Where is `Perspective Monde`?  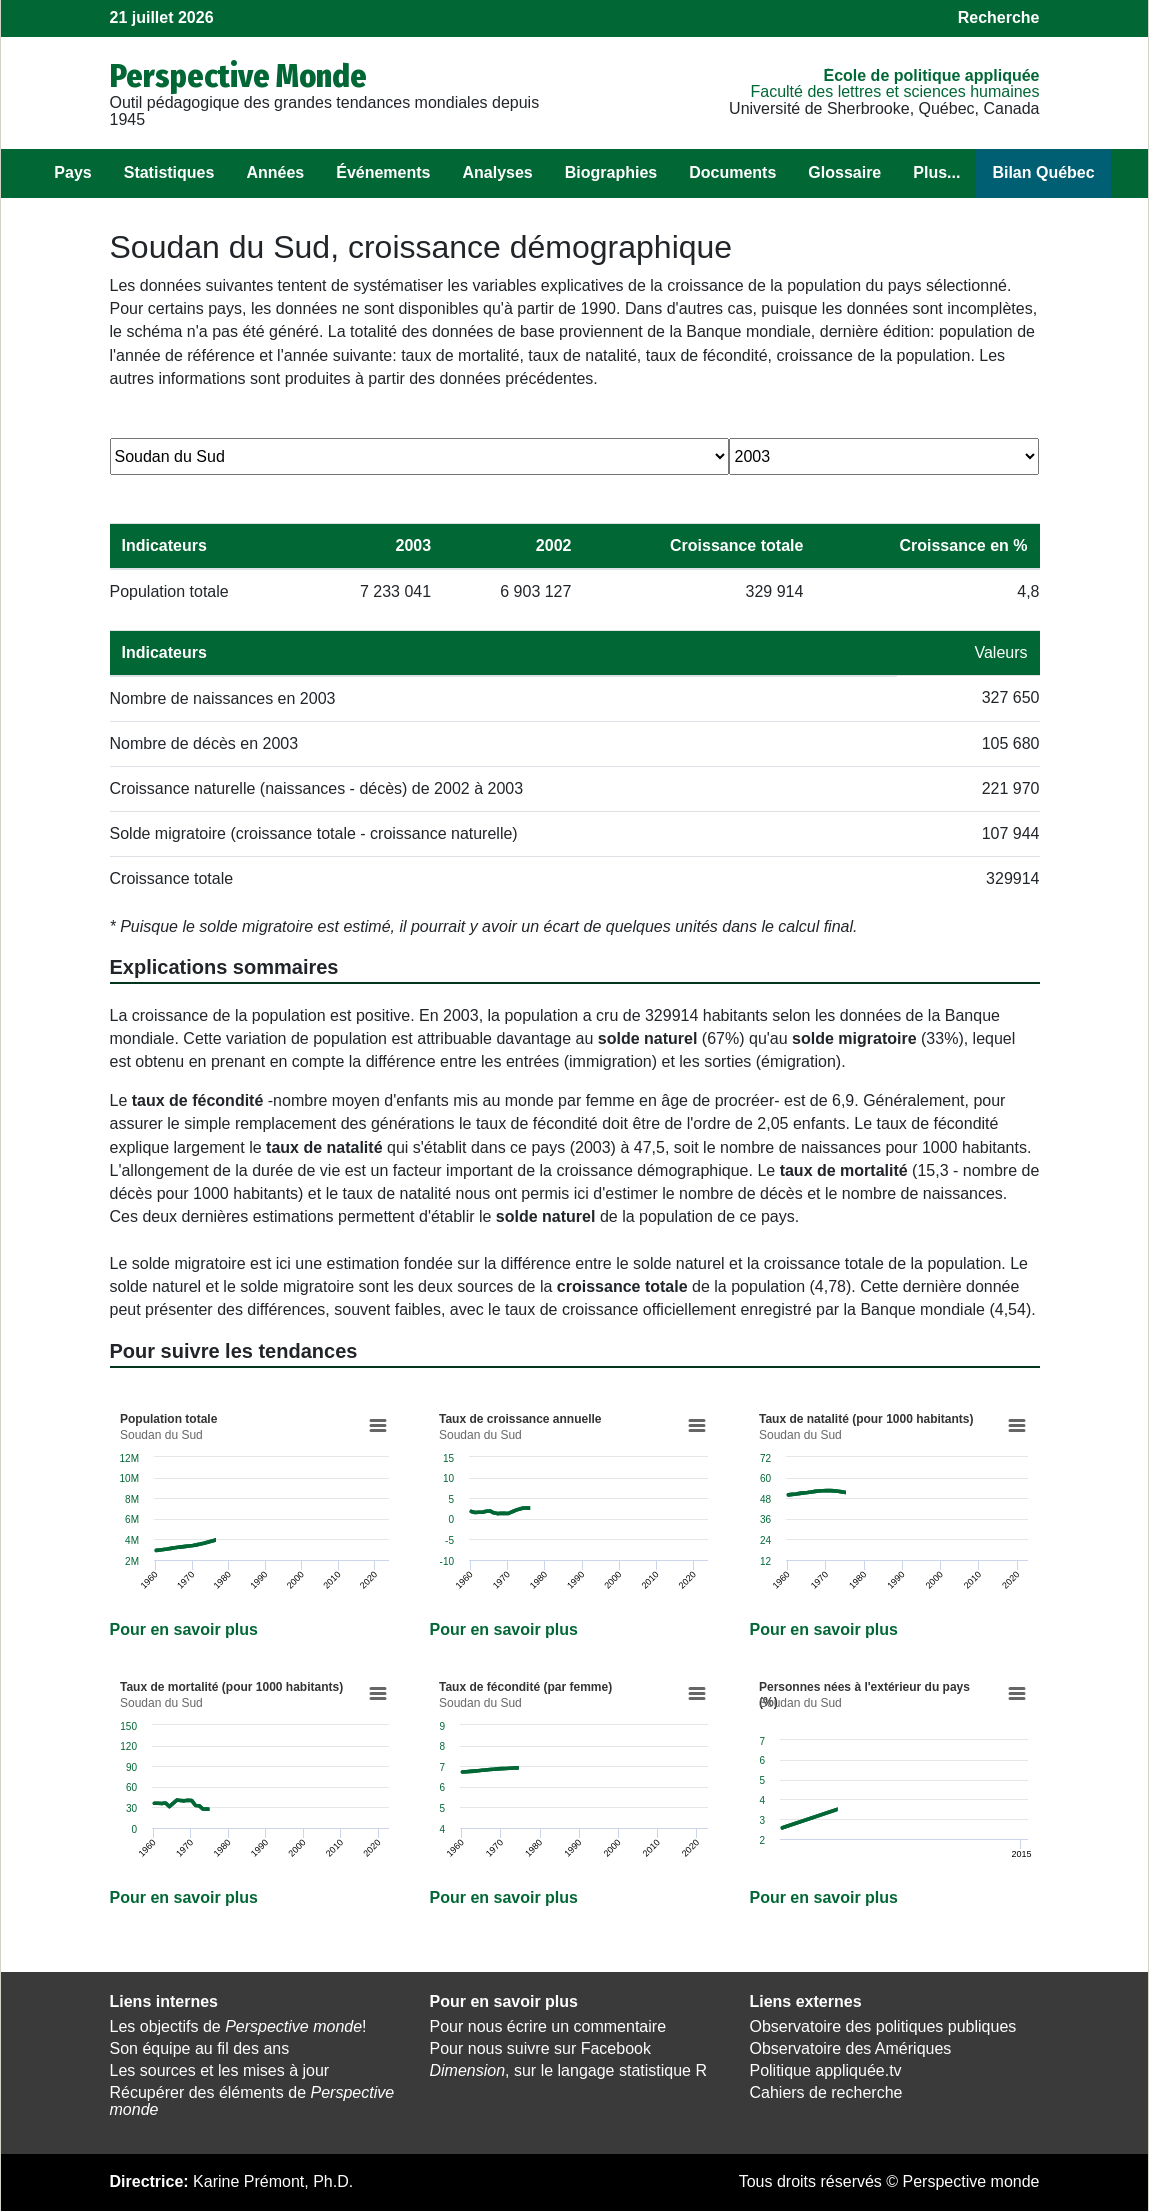 Perspective Monde is located at coordinates (238, 76).